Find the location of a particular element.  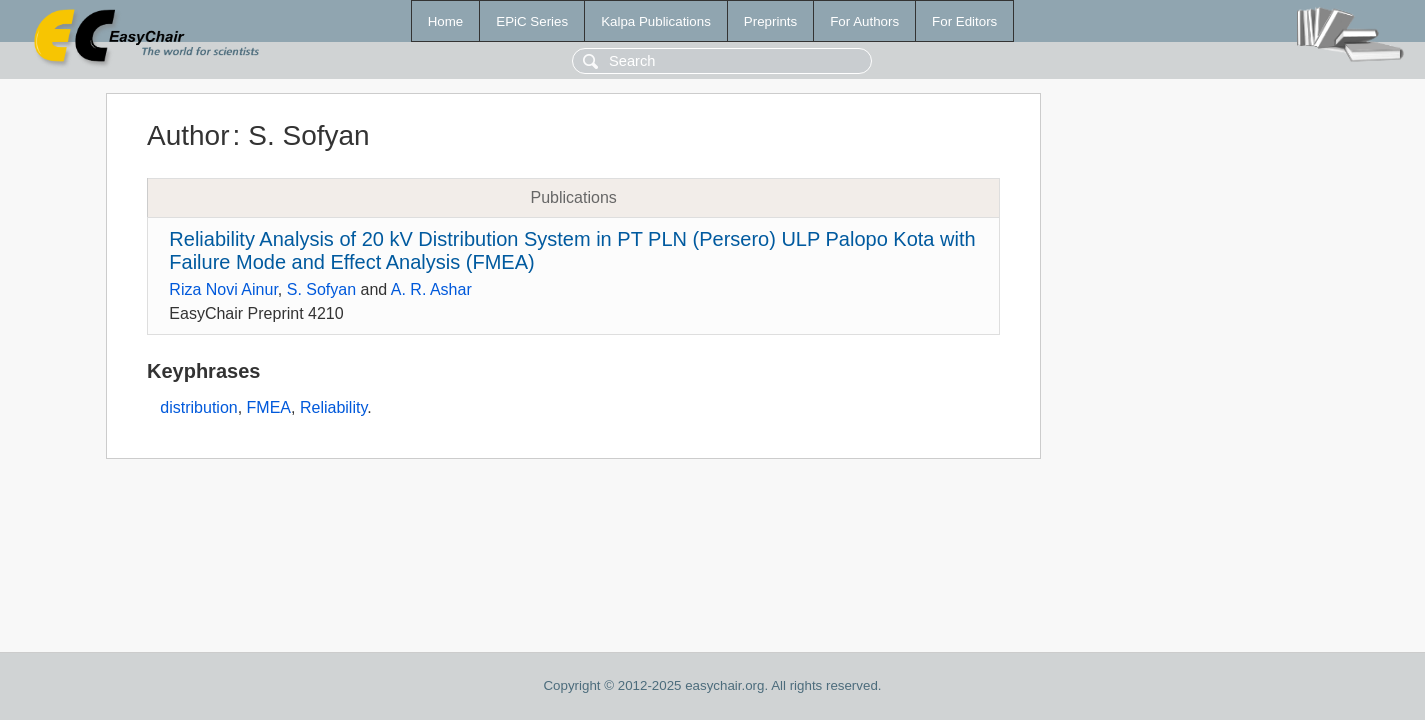

Preprints is located at coordinates (770, 21).